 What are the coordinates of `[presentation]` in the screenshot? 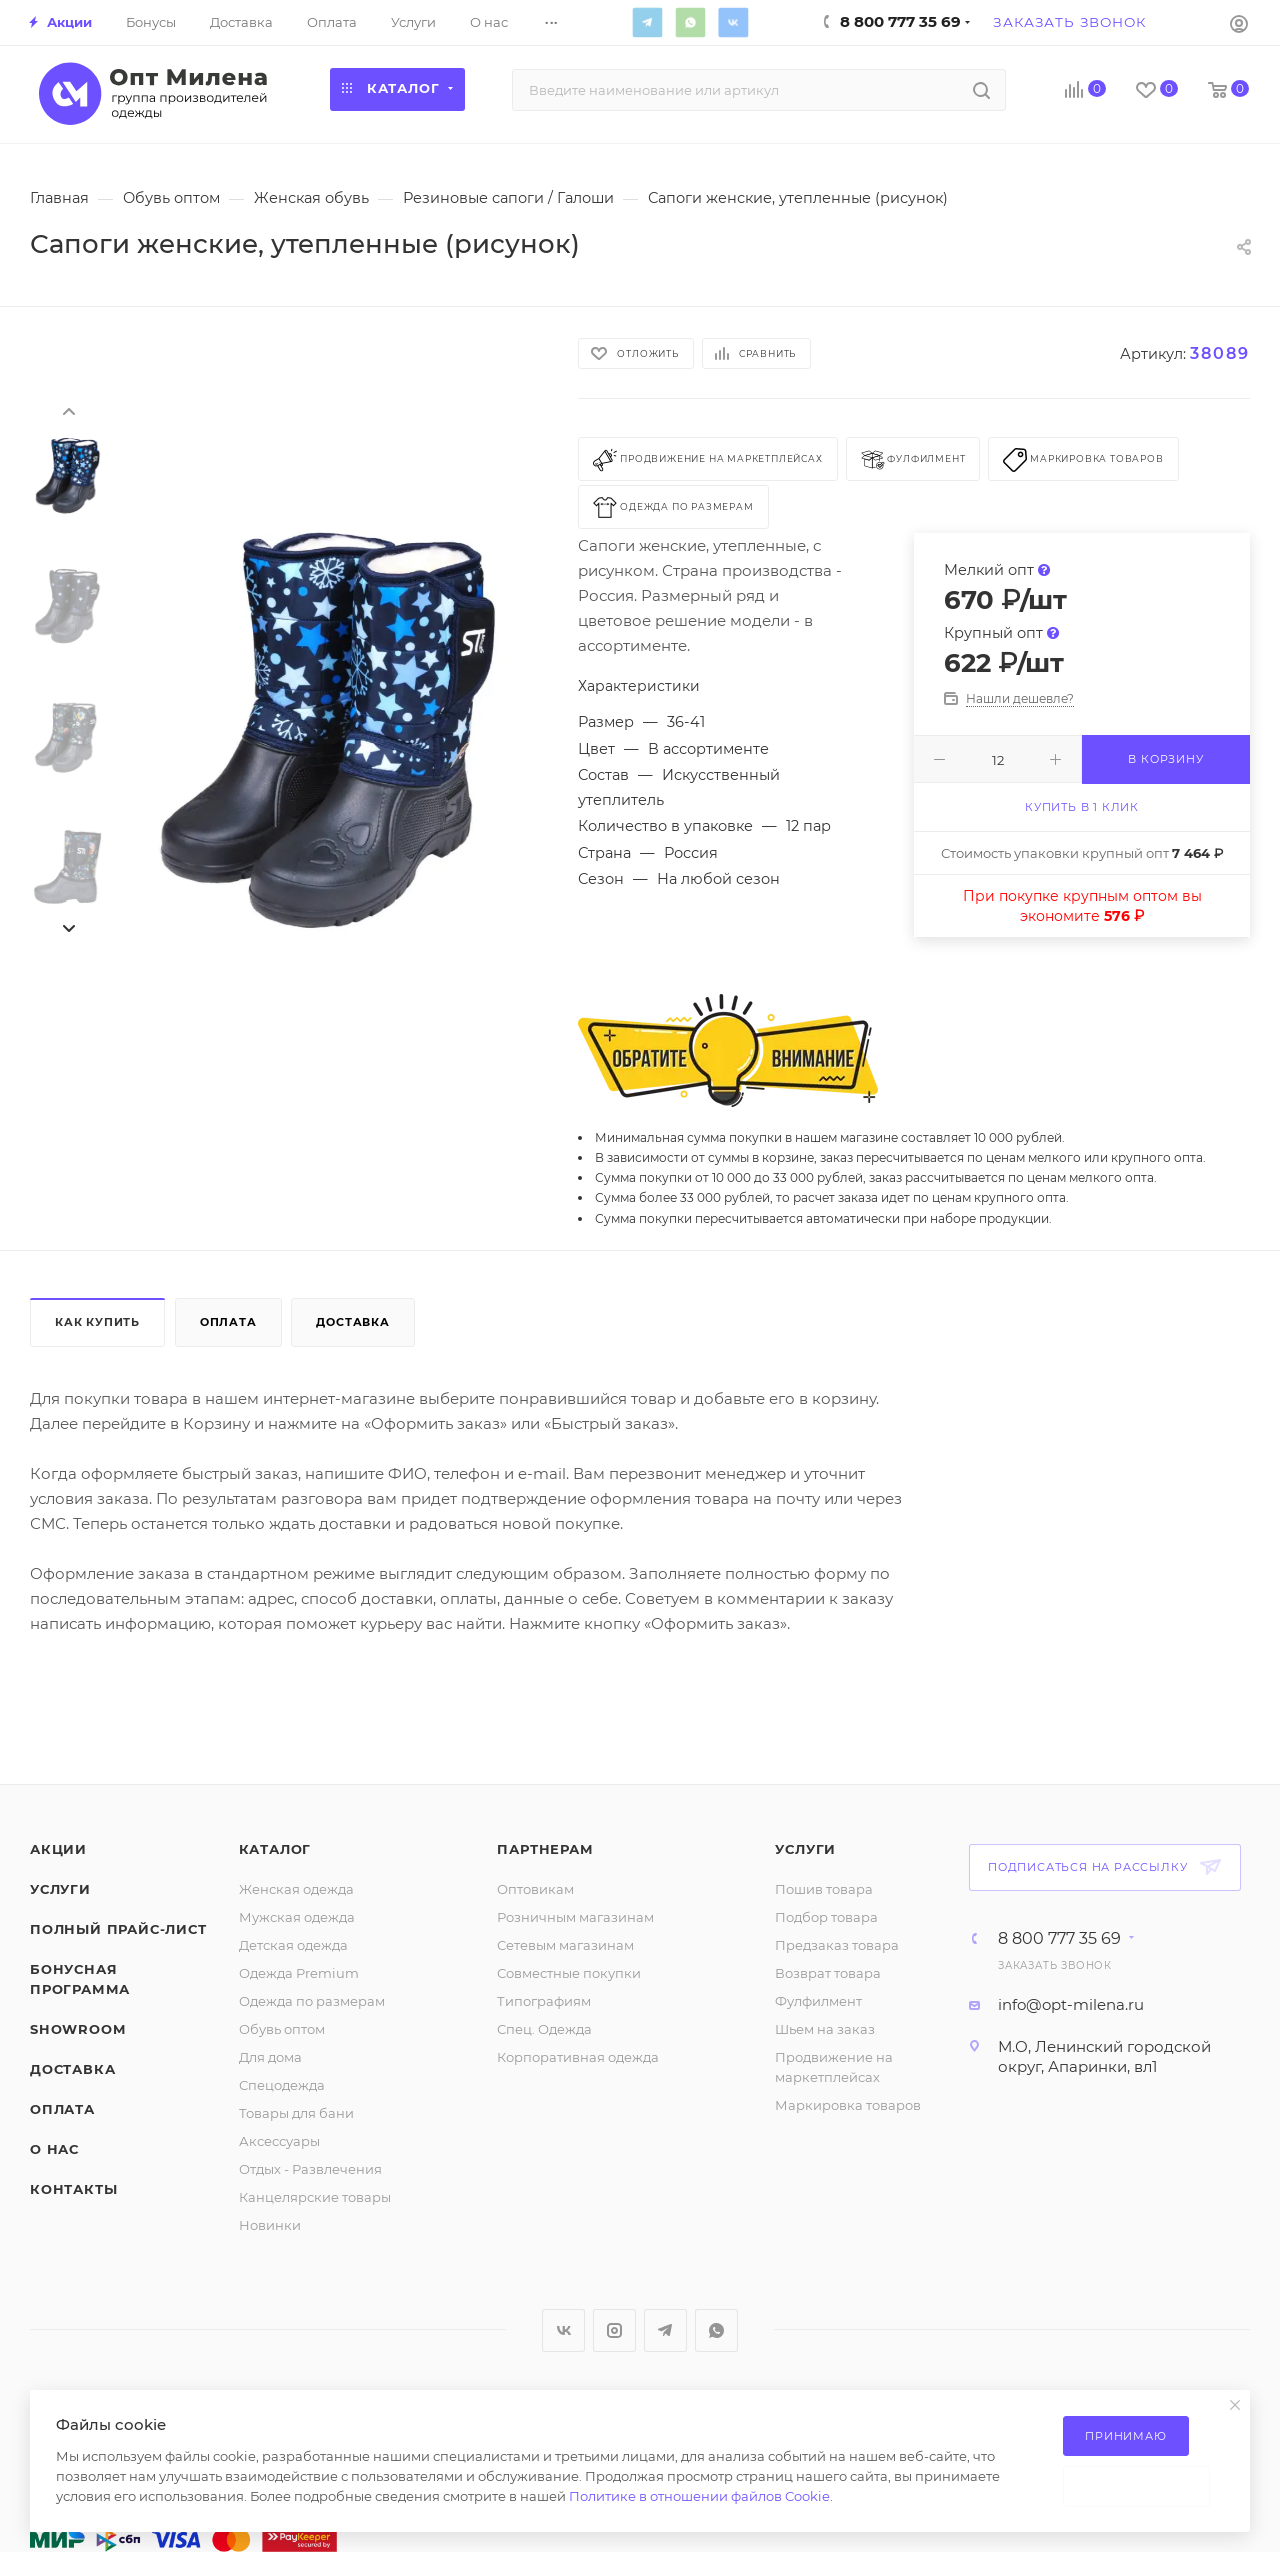 It's located at (68, 410).